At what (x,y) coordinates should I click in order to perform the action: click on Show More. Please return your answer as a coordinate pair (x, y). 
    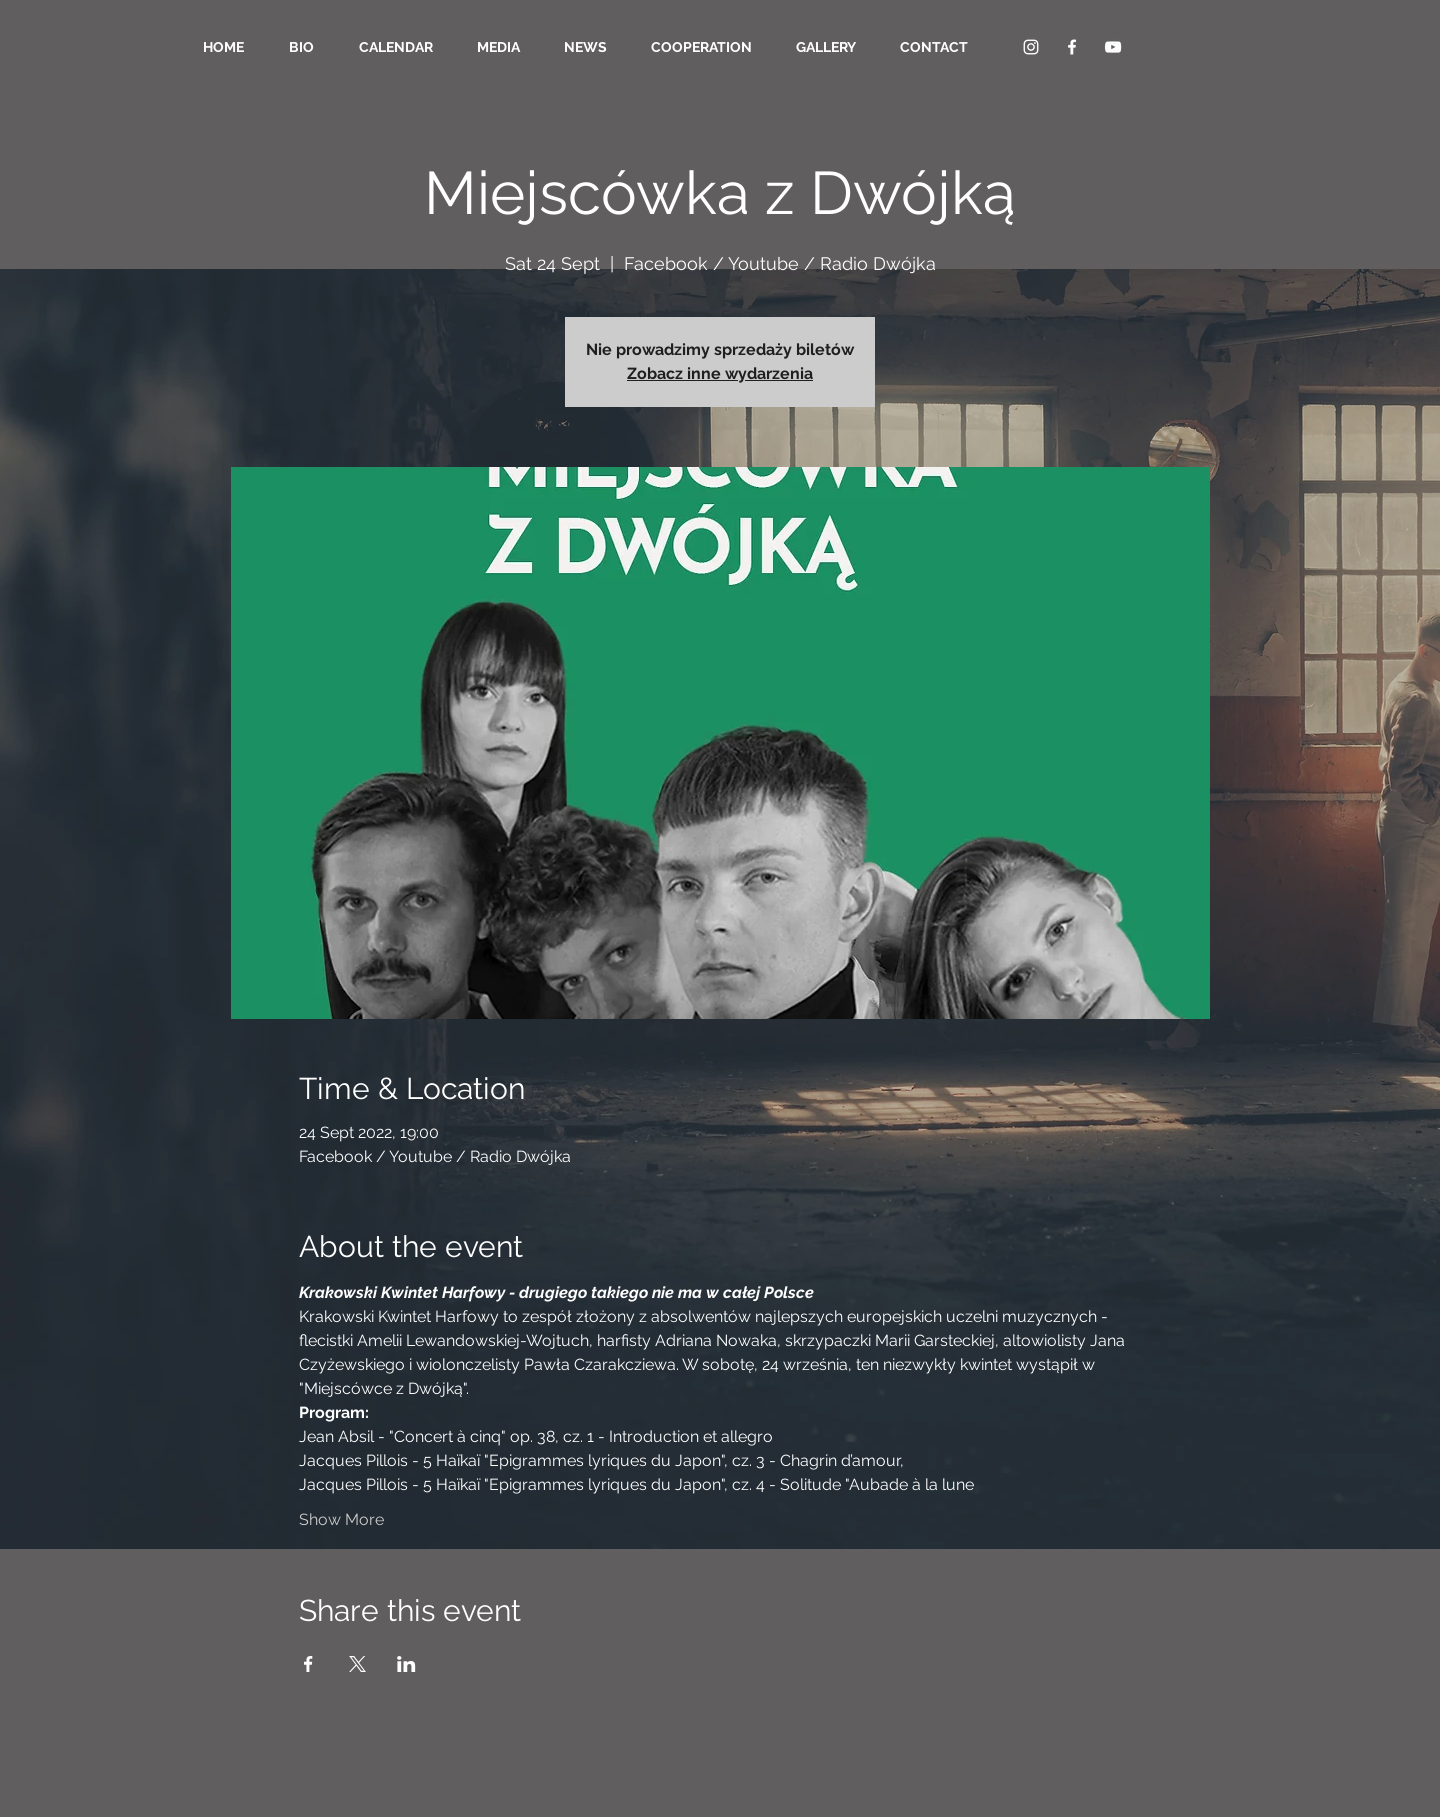
    Looking at the image, I should click on (341, 1519).